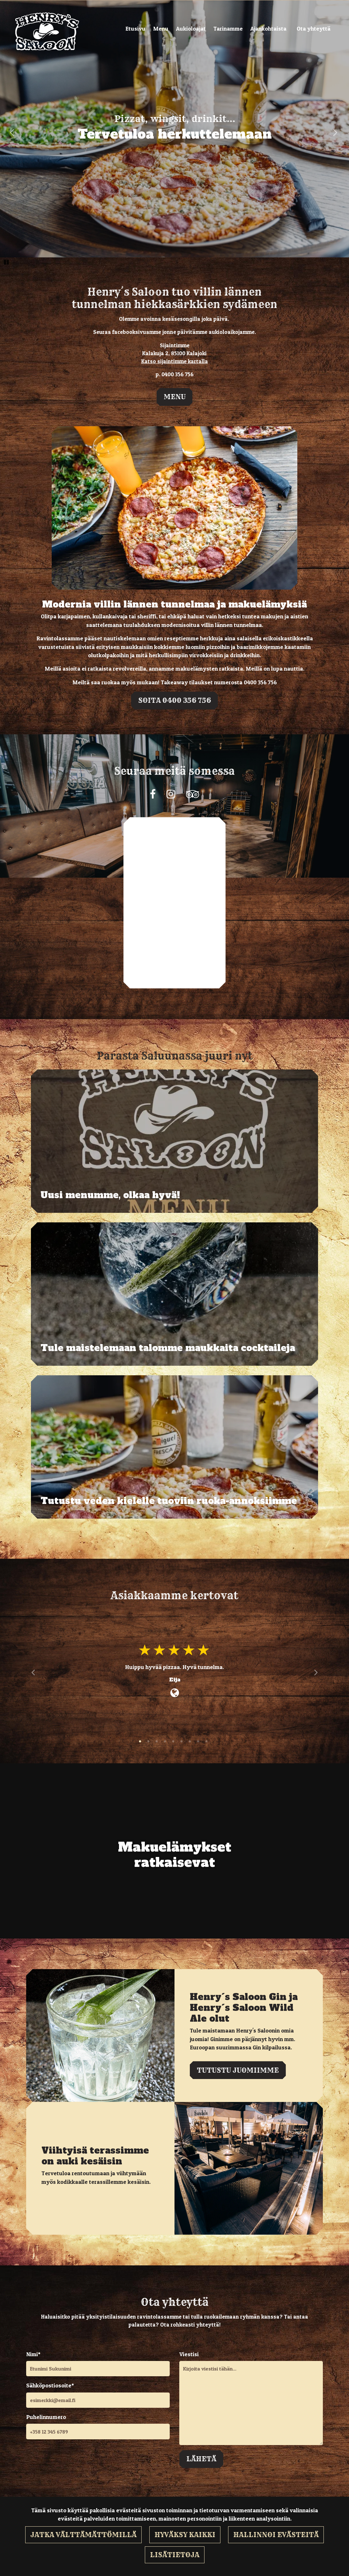 This screenshot has height=2576, width=349. I want to click on Etusivu, so click(135, 28).